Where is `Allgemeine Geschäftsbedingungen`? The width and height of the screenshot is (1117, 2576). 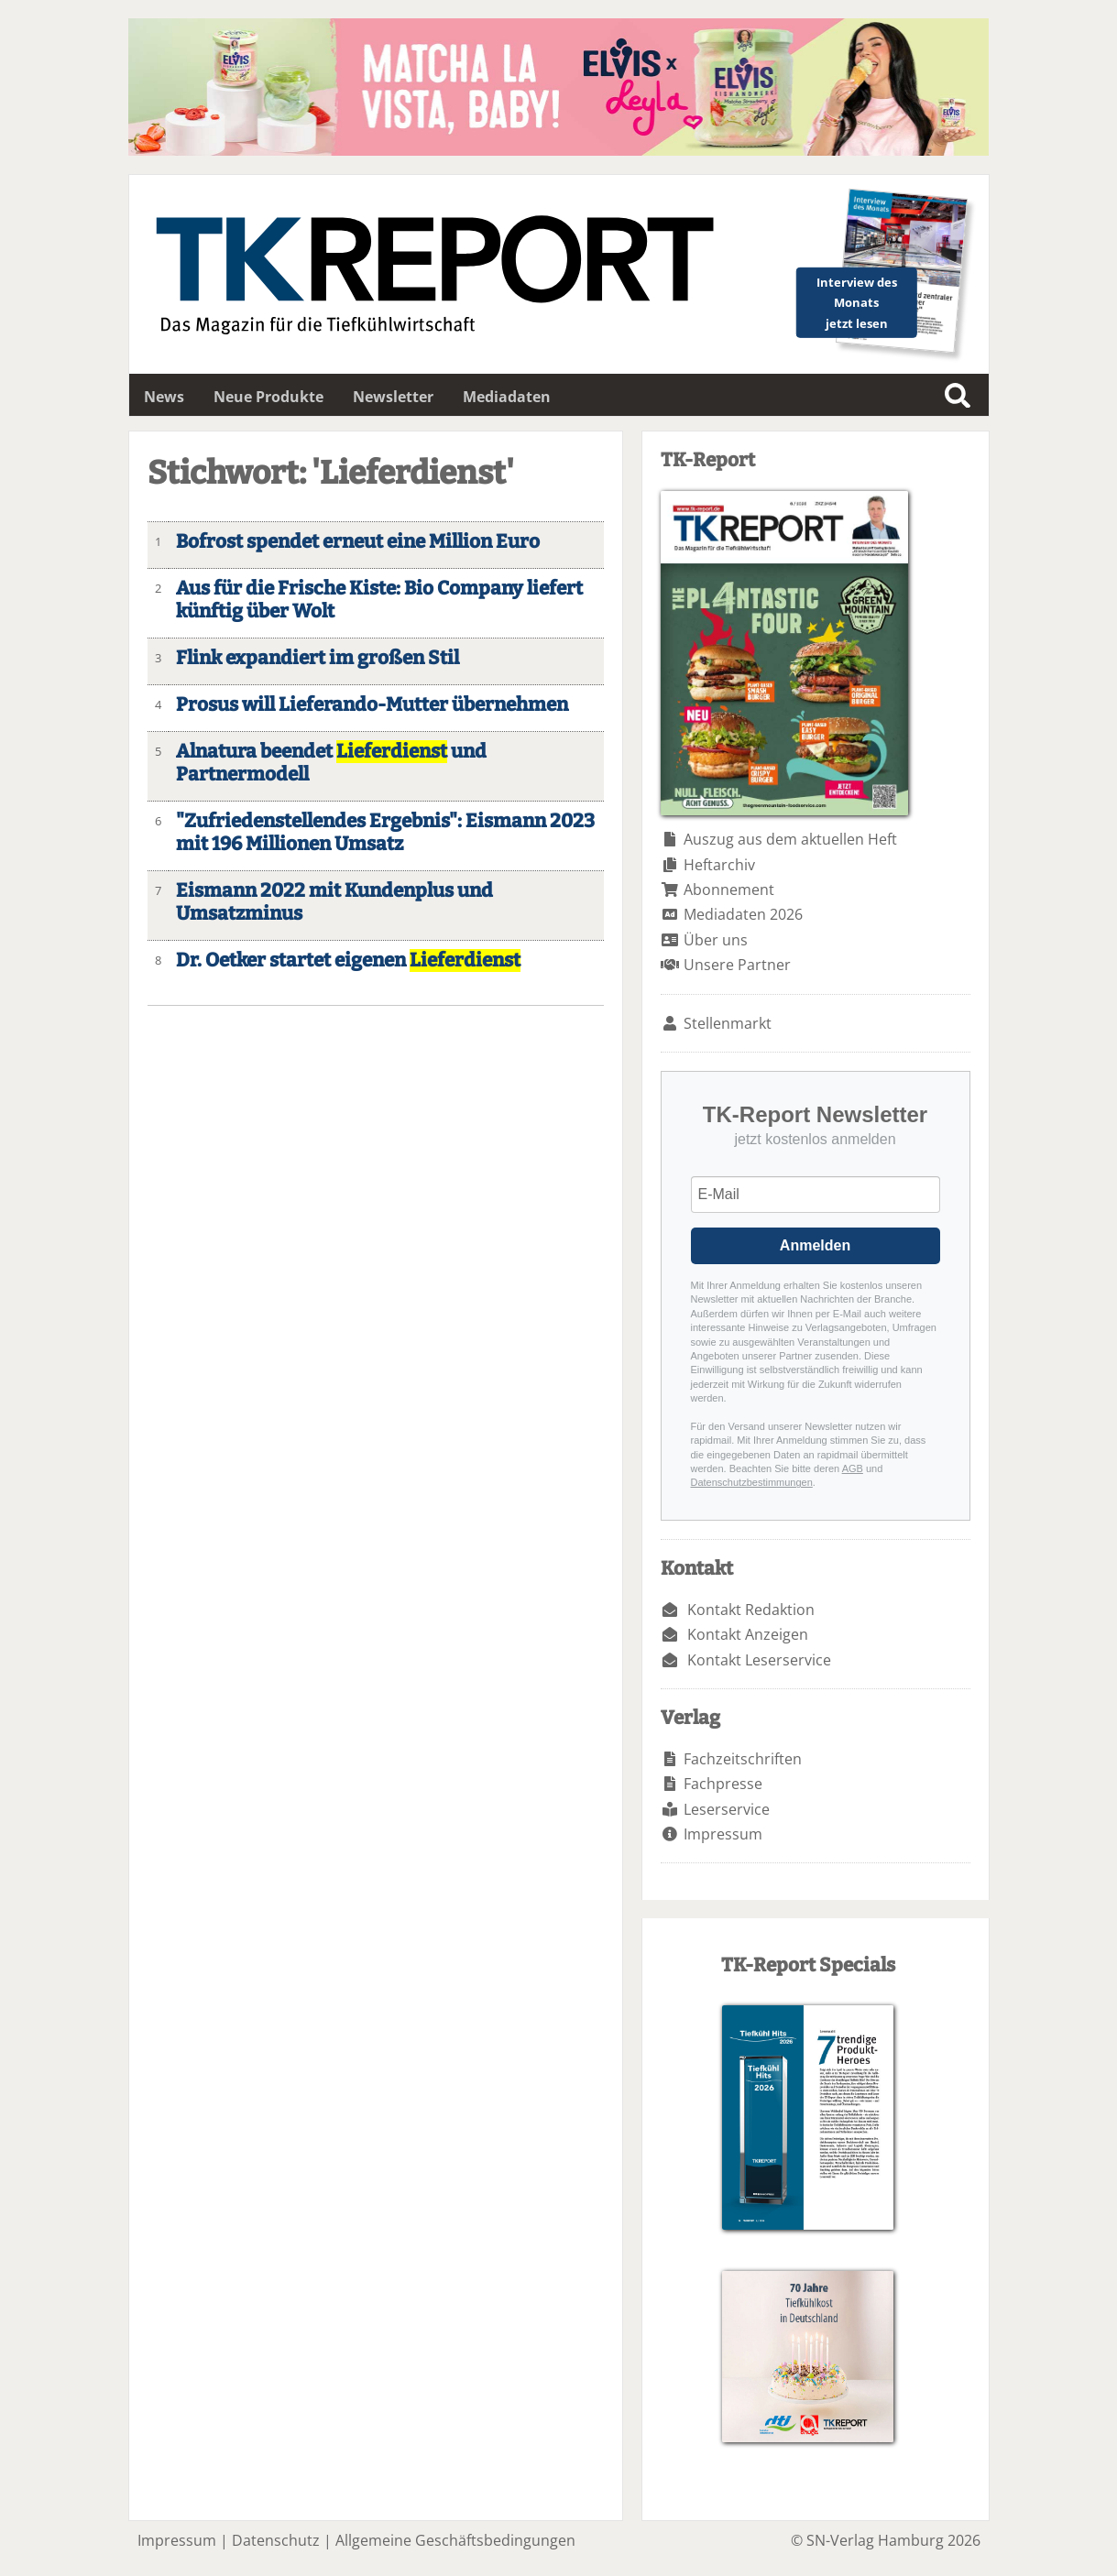 Allgemeine Geschäftsbedingungen is located at coordinates (455, 2540).